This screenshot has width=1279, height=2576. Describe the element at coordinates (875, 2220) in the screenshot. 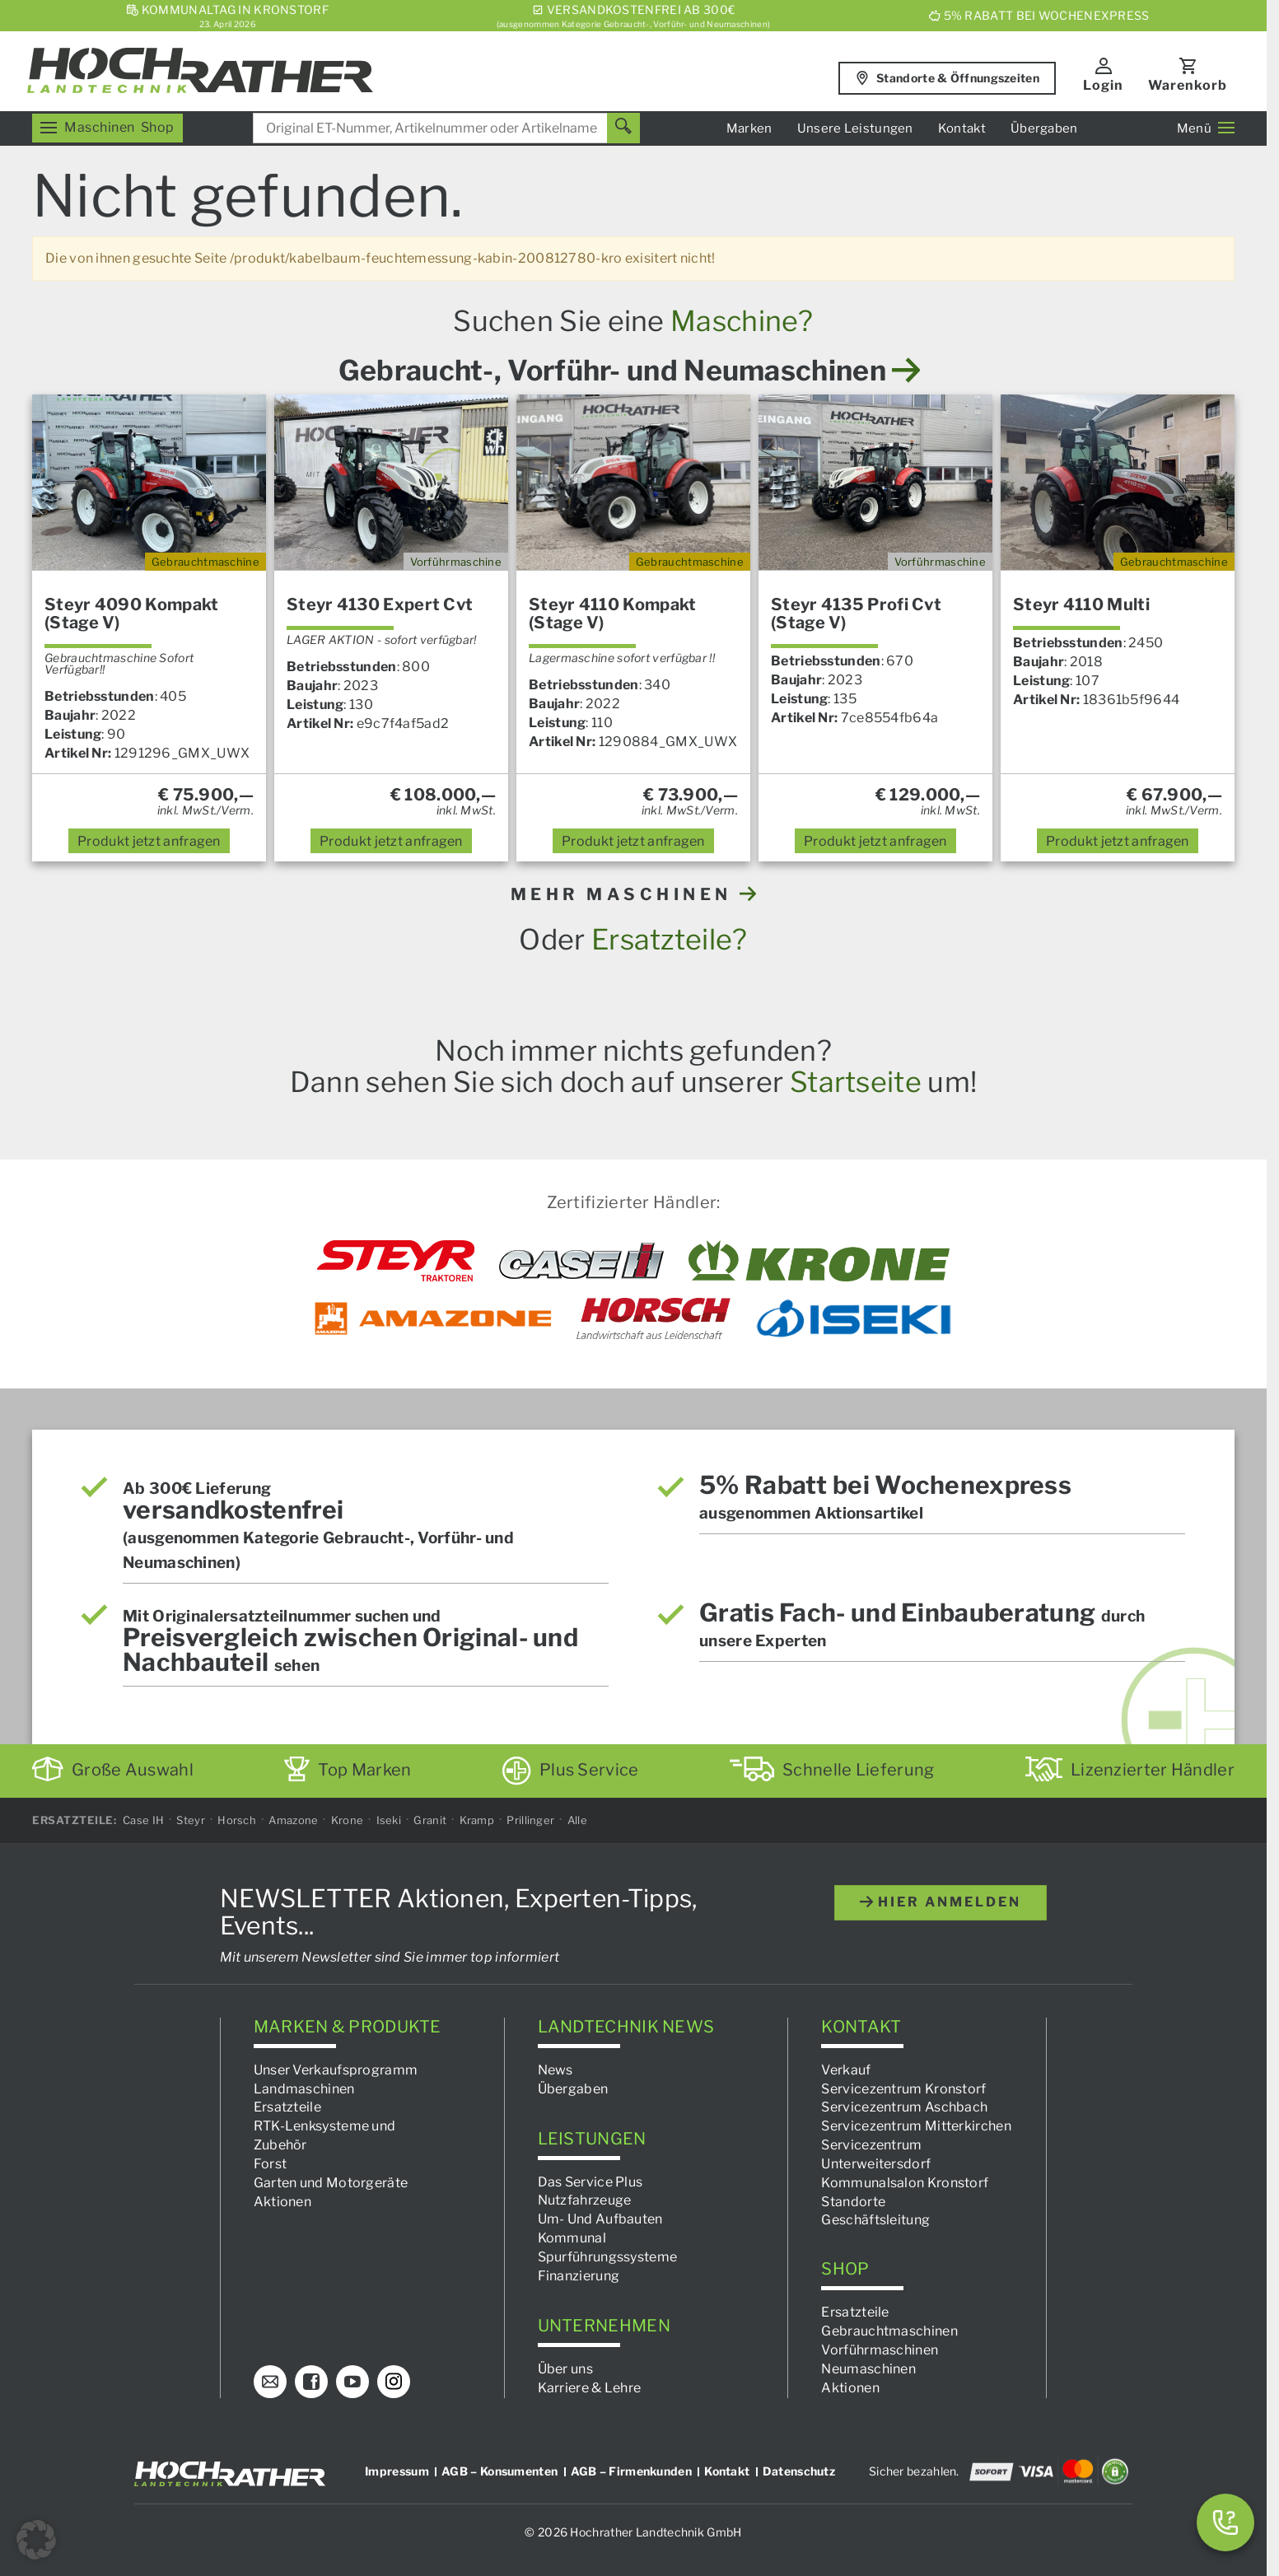

I see `Geschäftsleitung` at that location.